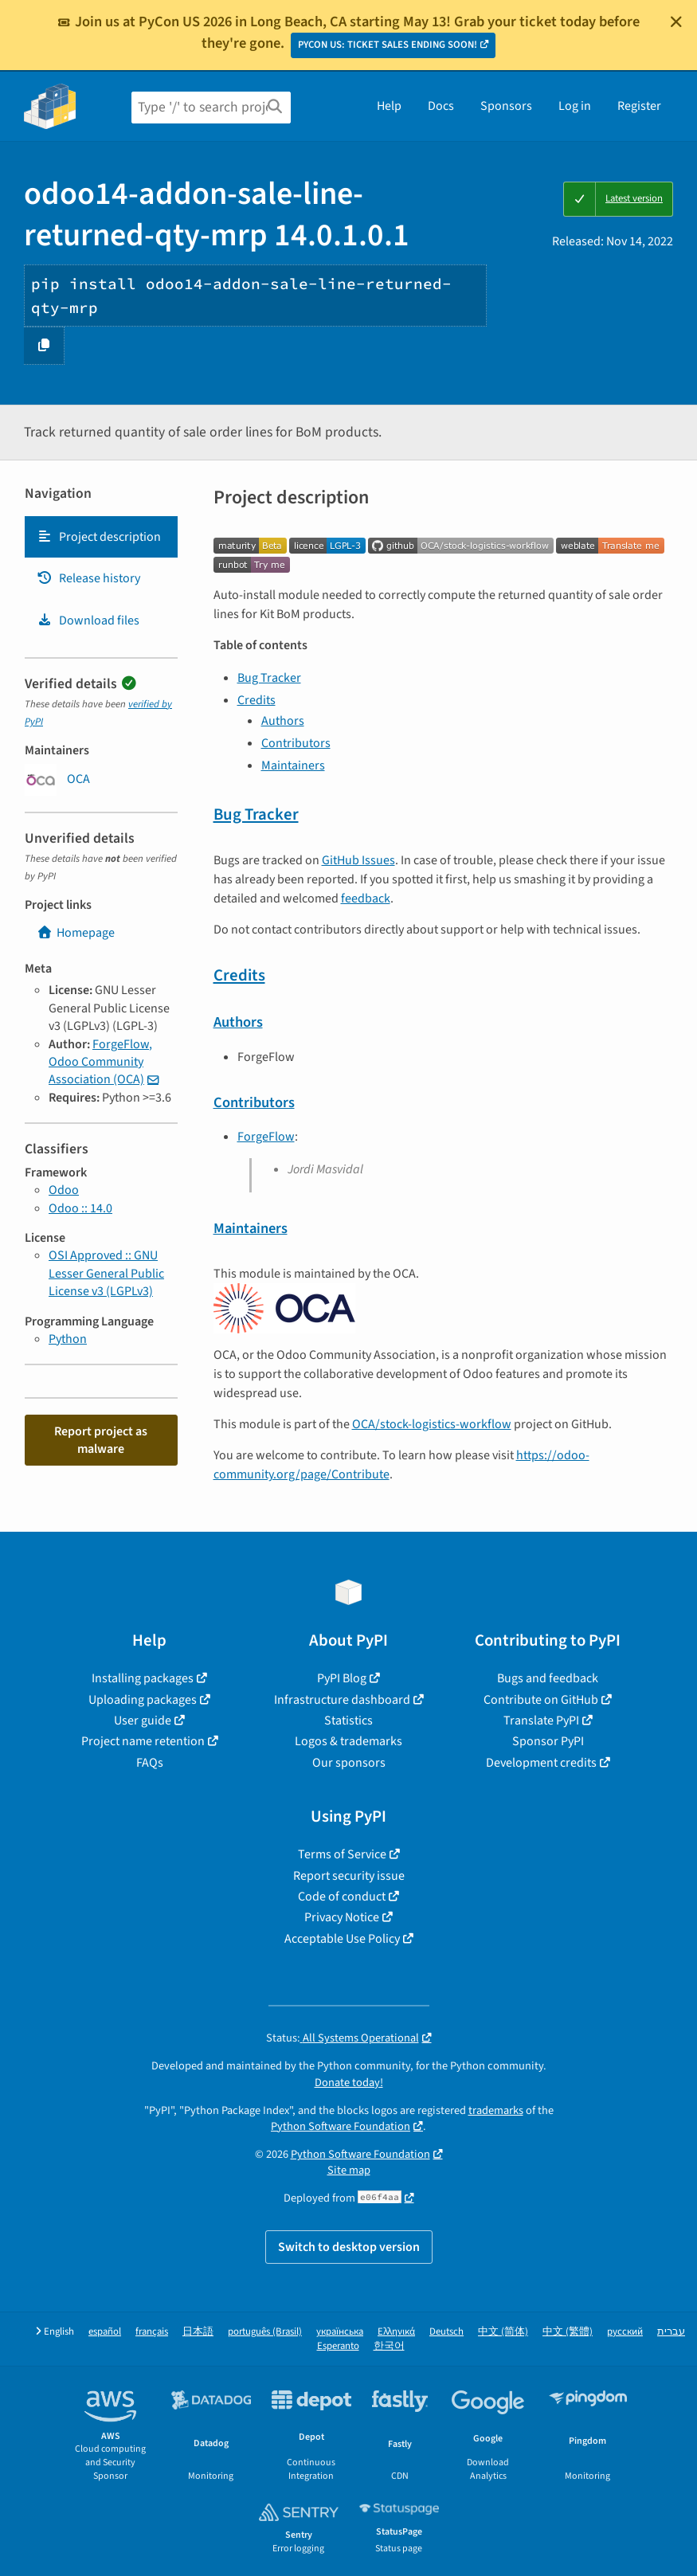  What do you see at coordinates (349, 2082) in the screenshot?
I see `Donate today!` at bounding box center [349, 2082].